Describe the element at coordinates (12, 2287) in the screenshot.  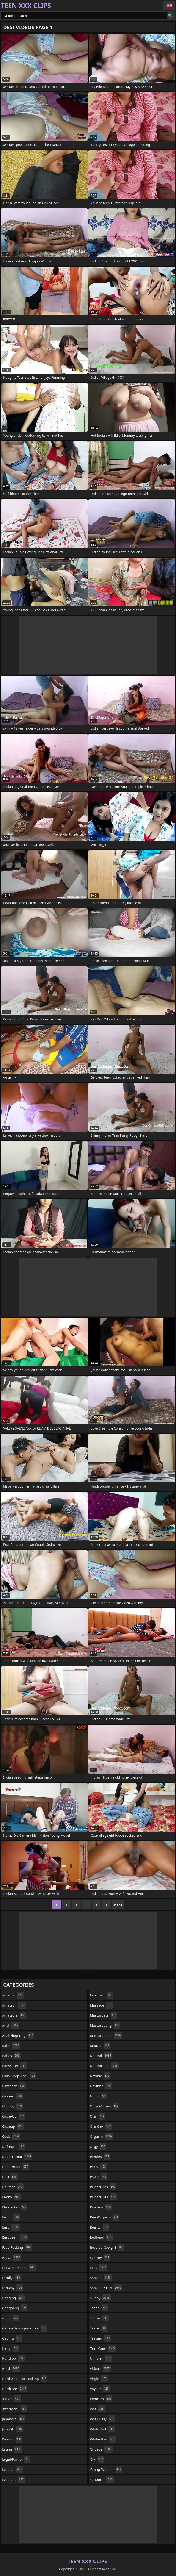
I see `fantasy` at that location.